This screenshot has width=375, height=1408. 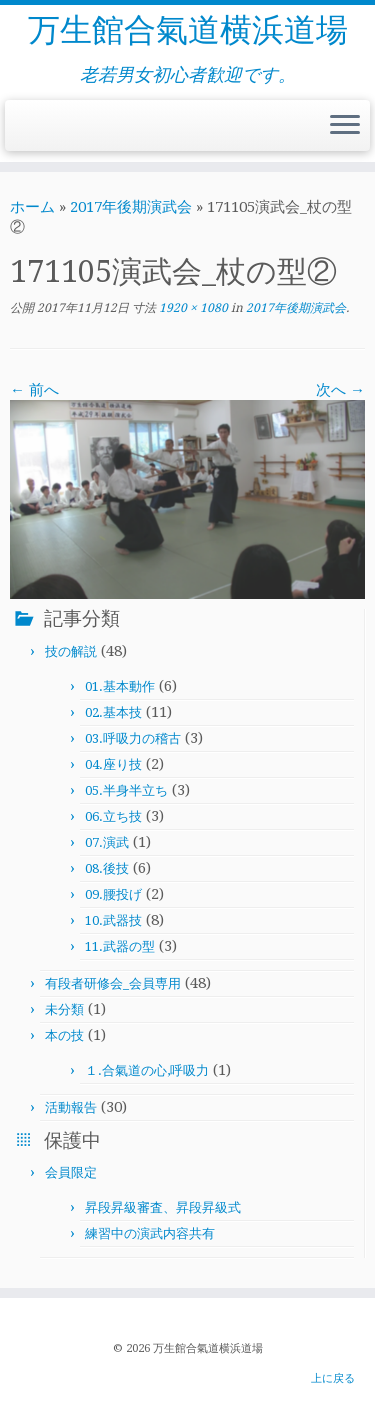 What do you see at coordinates (113, 983) in the screenshot?
I see `有段者研修会_会員専用` at bounding box center [113, 983].